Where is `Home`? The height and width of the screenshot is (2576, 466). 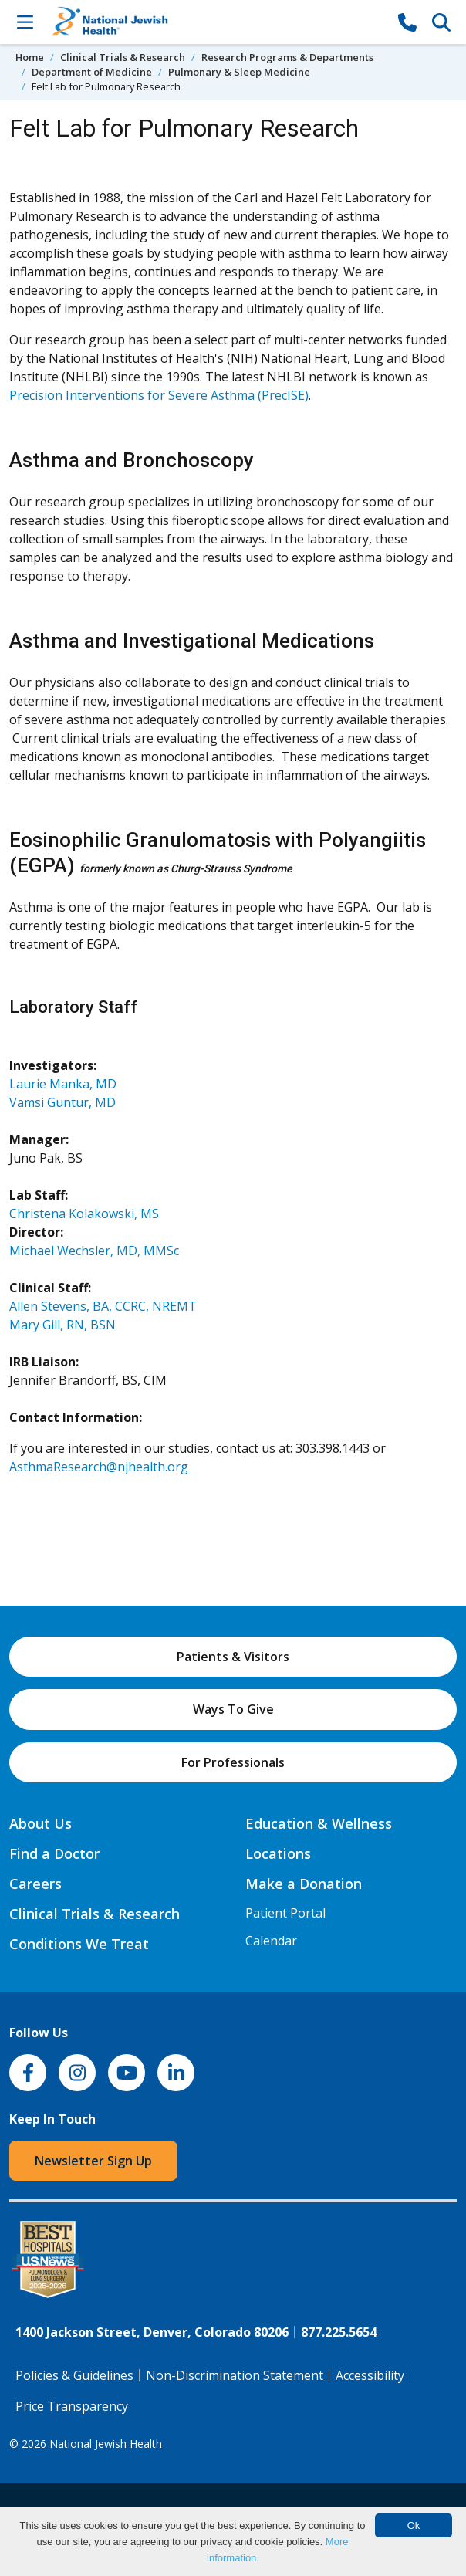 Home is located at coordinates (29, 57).